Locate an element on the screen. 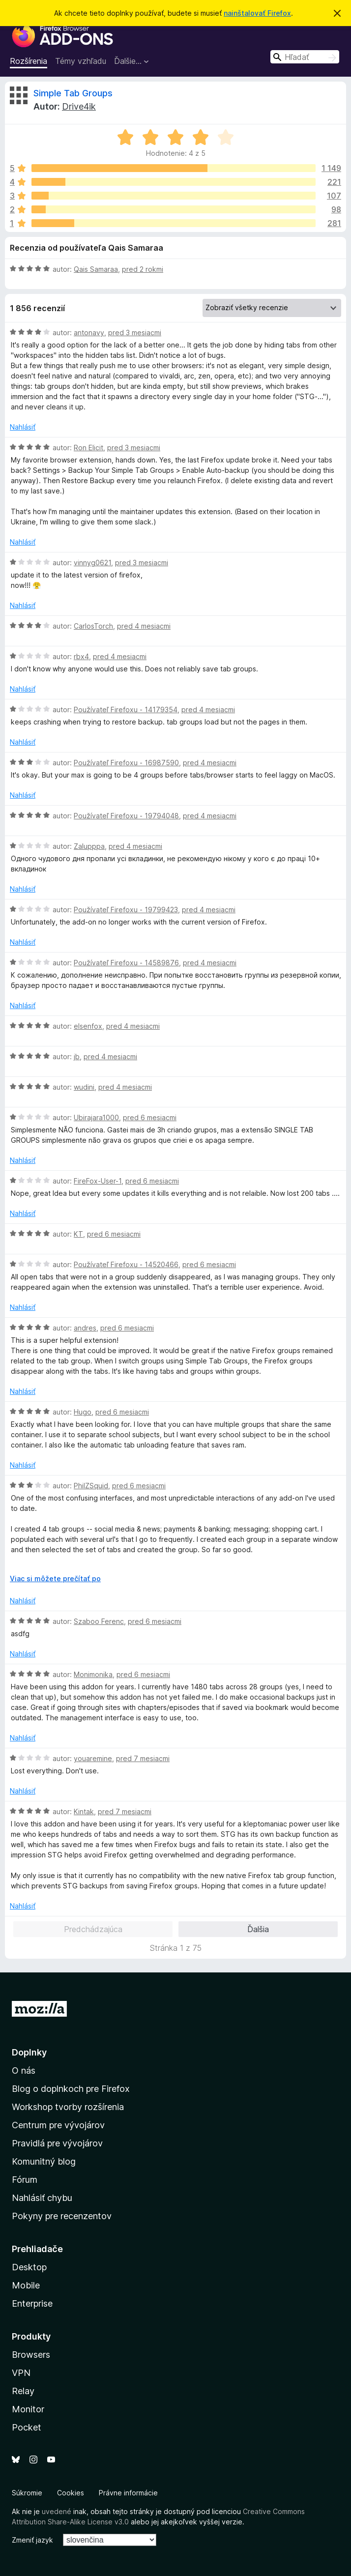  Rozšírenia is located at coordinates (28, 61).